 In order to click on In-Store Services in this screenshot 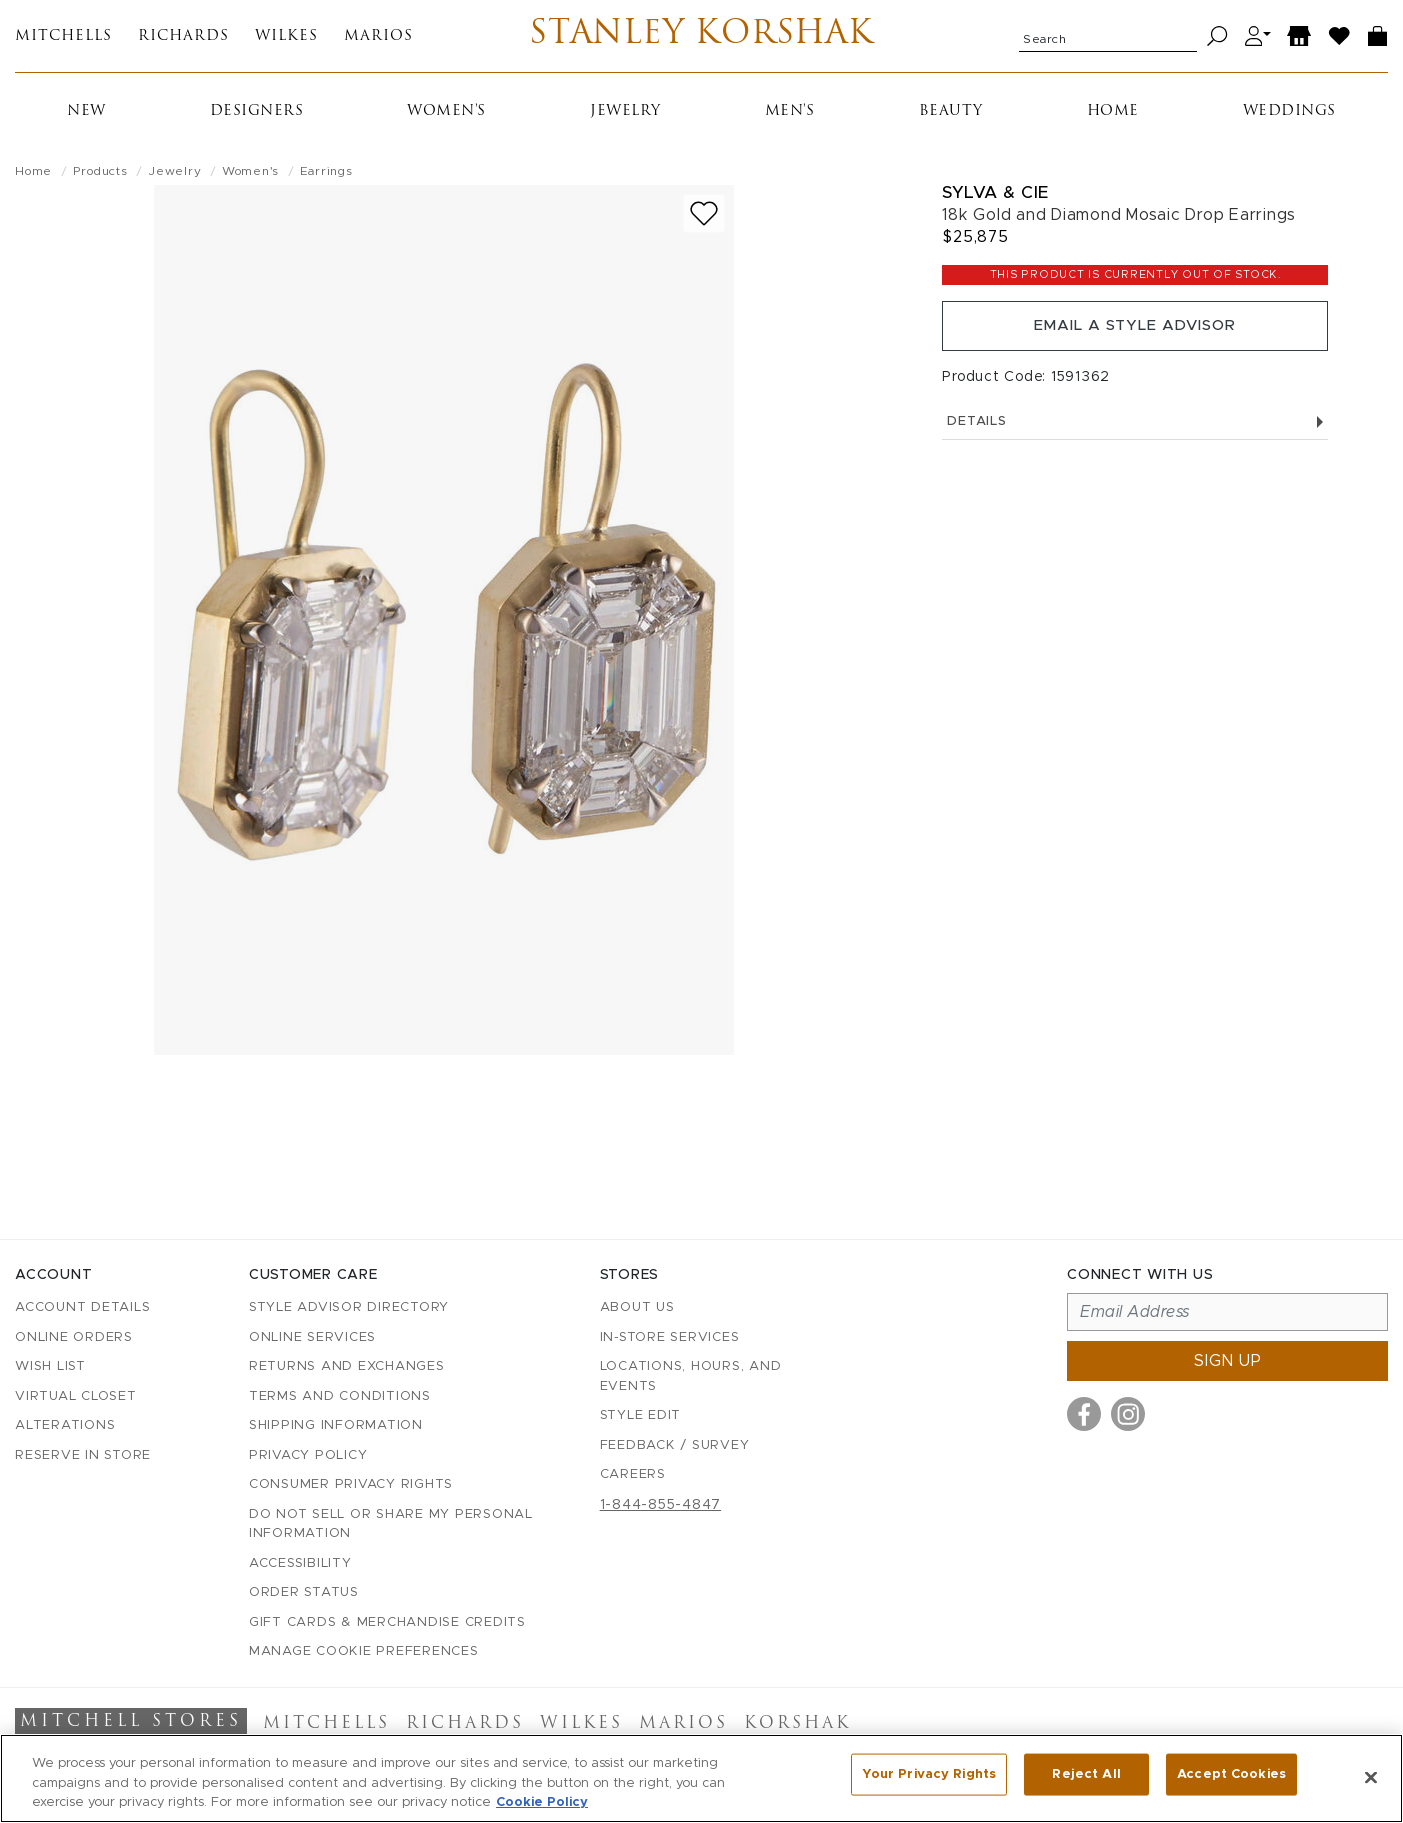, I will do `click(670, 1337)`.